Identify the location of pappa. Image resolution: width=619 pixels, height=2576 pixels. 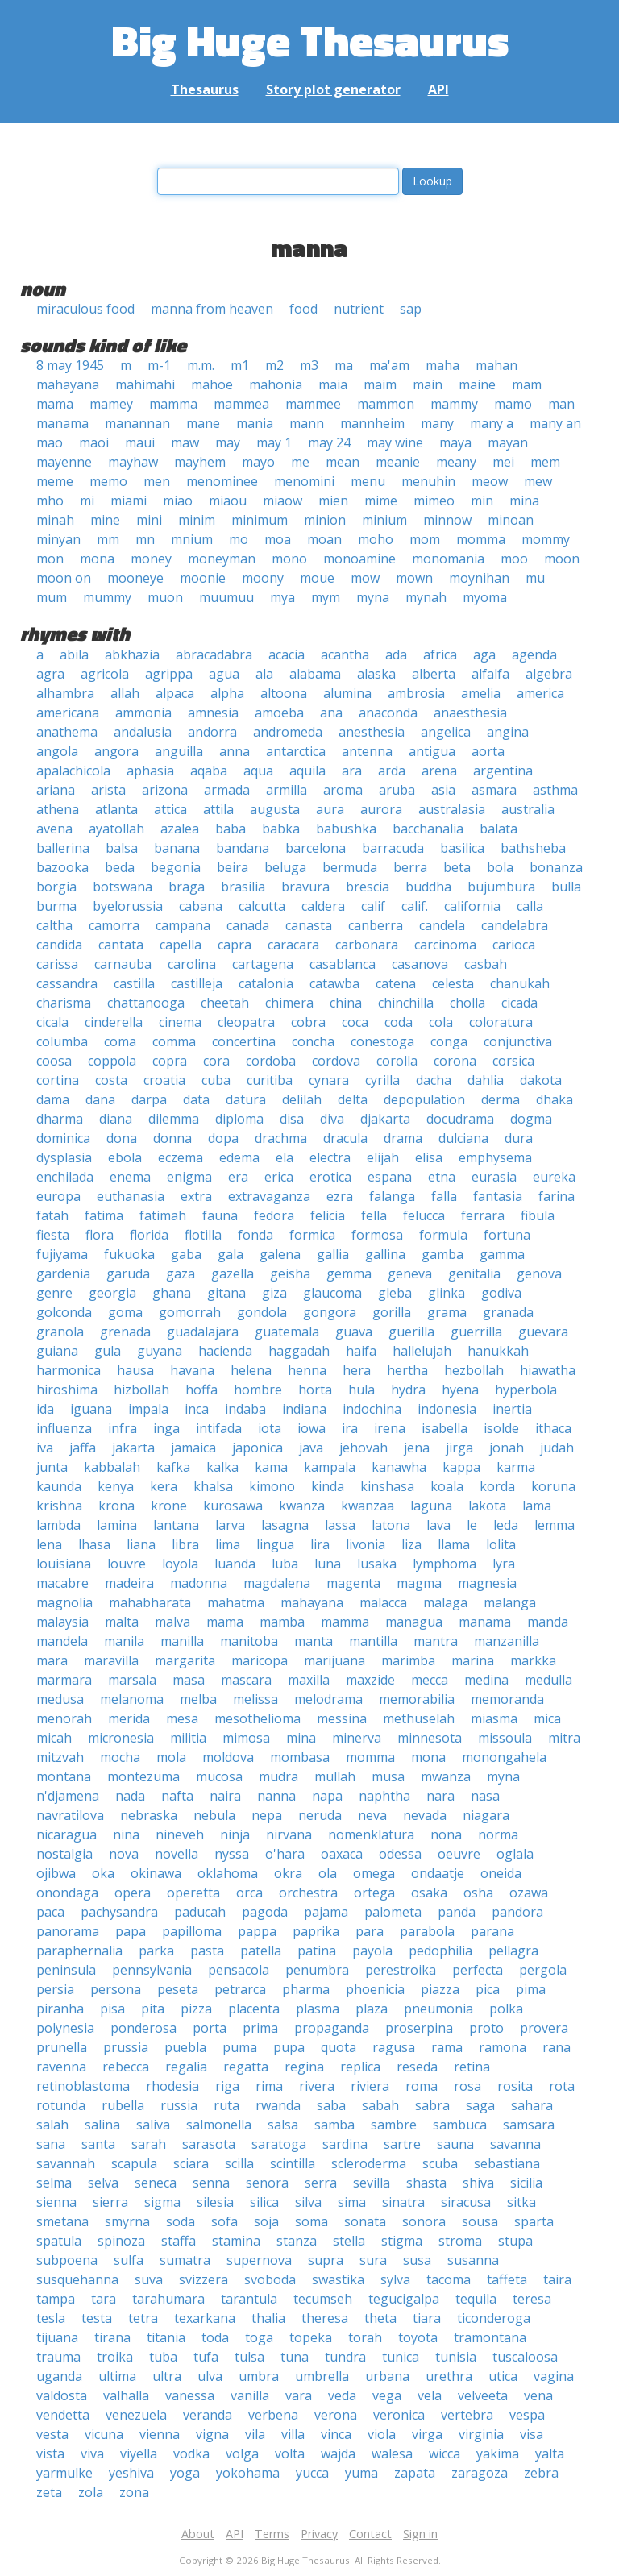
(257, 1931).